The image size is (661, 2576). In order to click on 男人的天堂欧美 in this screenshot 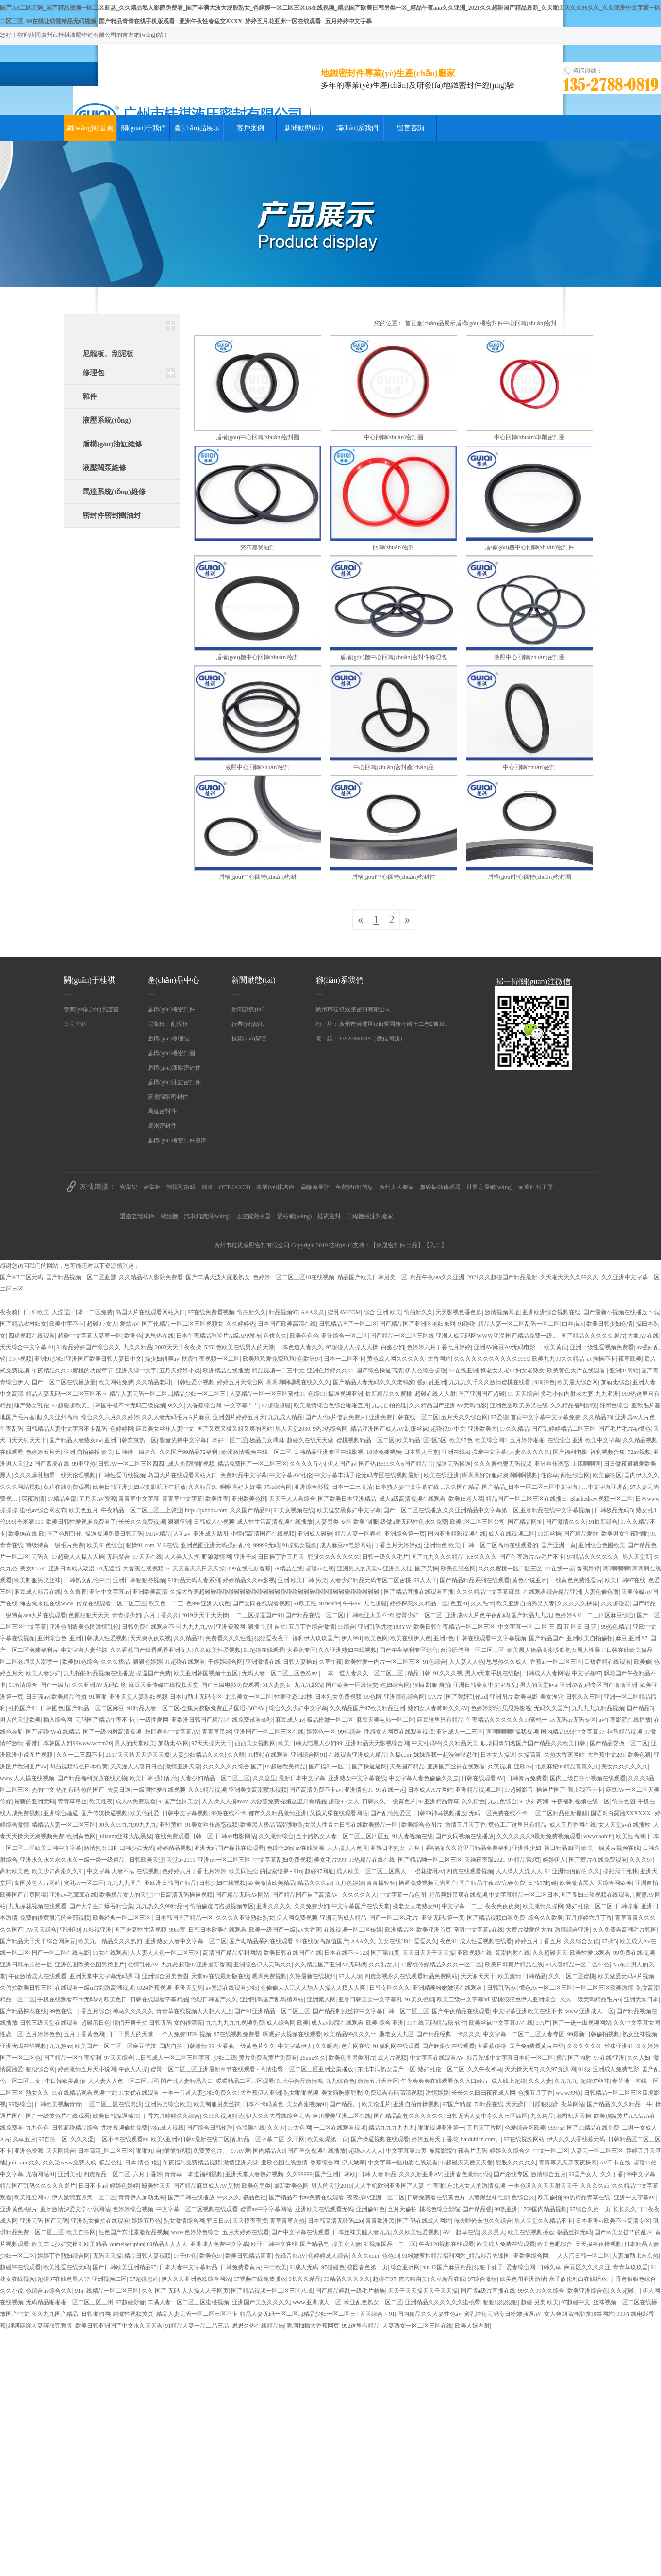, I will do `click(20, 1720)`.